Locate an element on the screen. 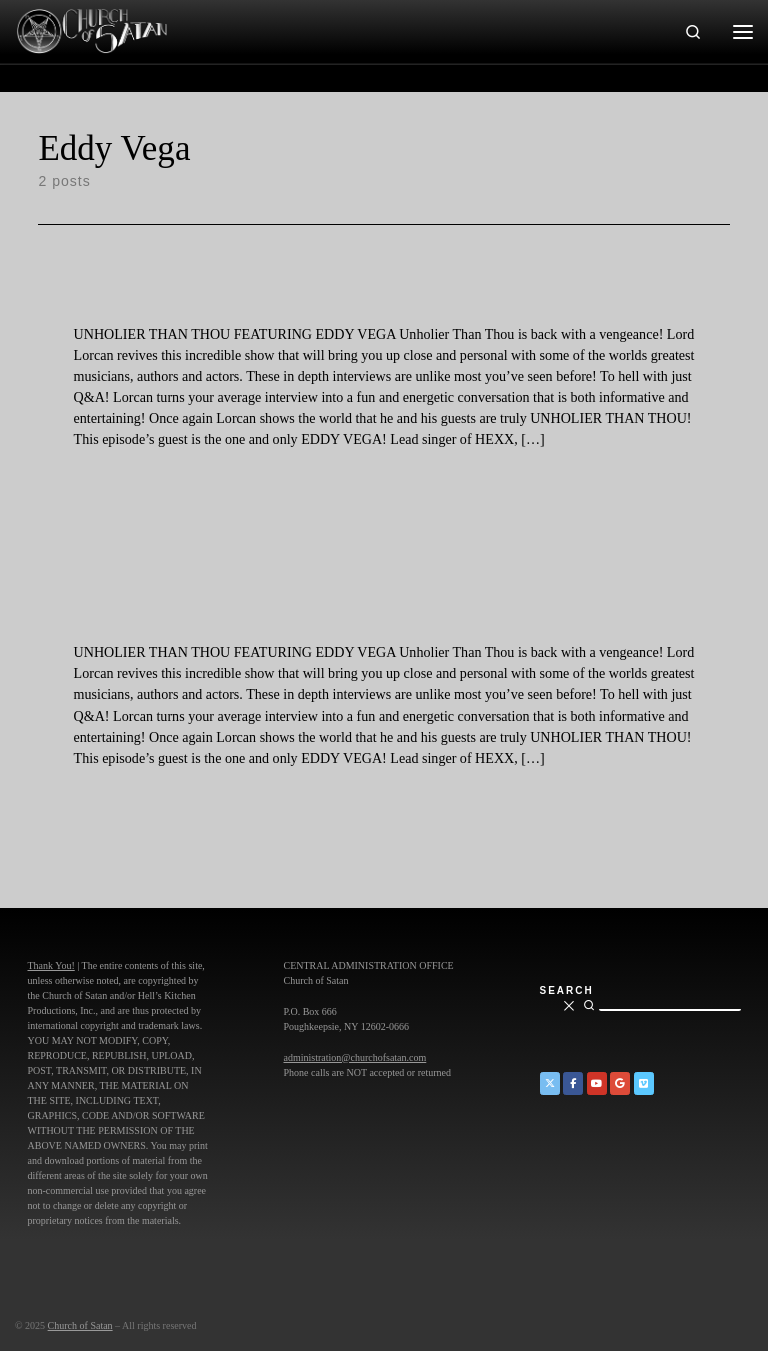  Thank You! is located at coordinates (51, 965).